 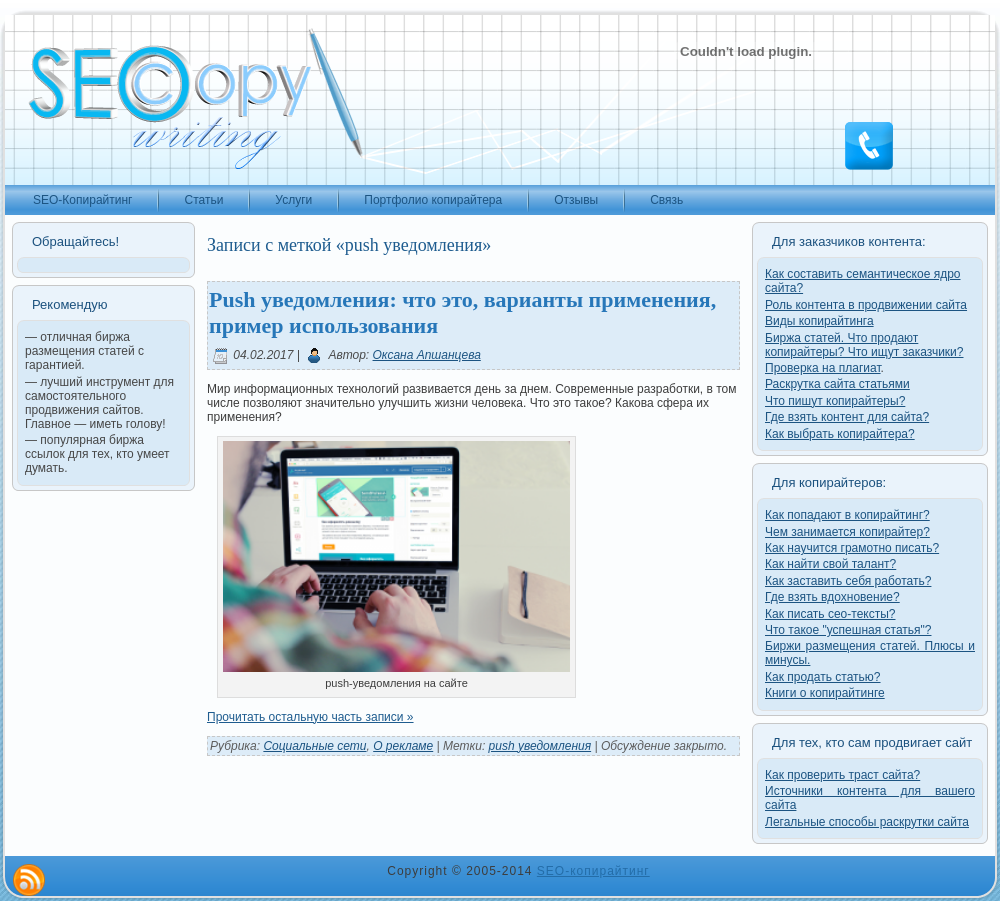 What do you see at coordinates (842, 775) in the screenshot?
I see `Как проверить траст сайта?` at bounding box center [842, 775].